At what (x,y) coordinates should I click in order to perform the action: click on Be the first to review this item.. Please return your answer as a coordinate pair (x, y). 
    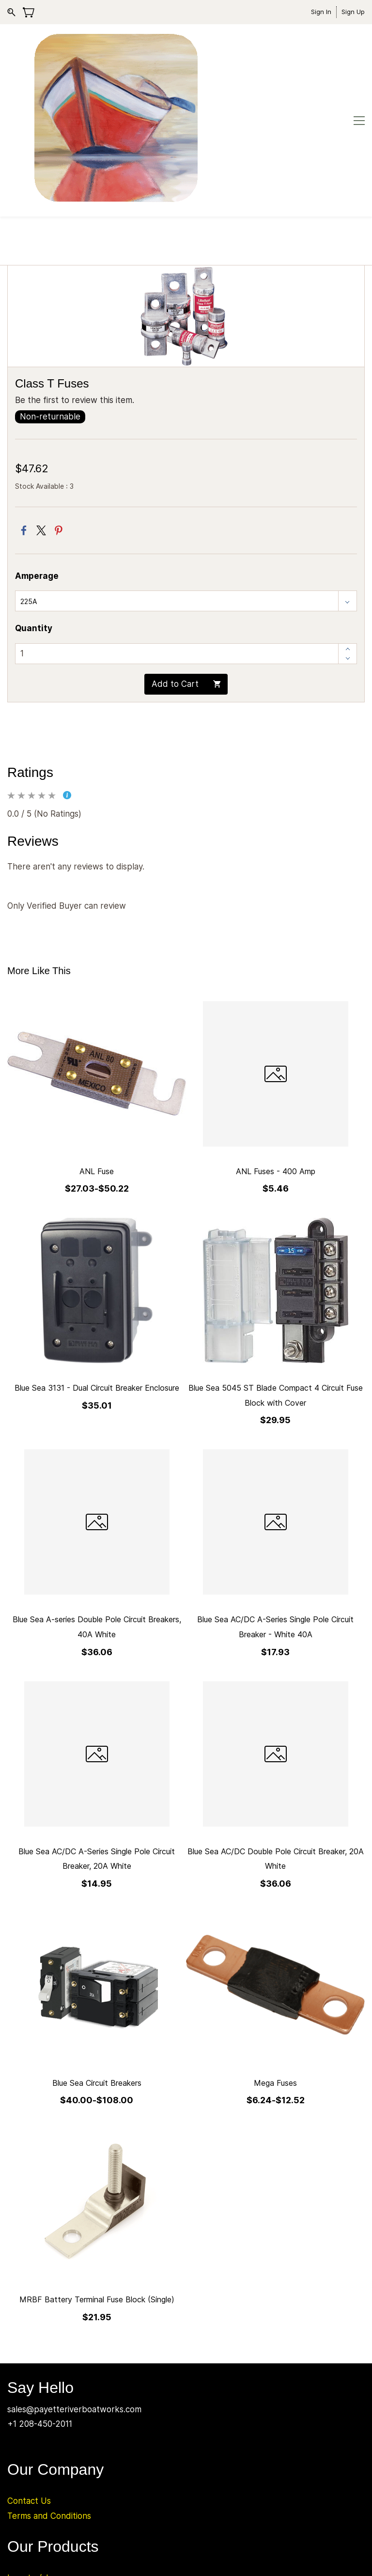
    Looking at the image, I should click on (74, 288).